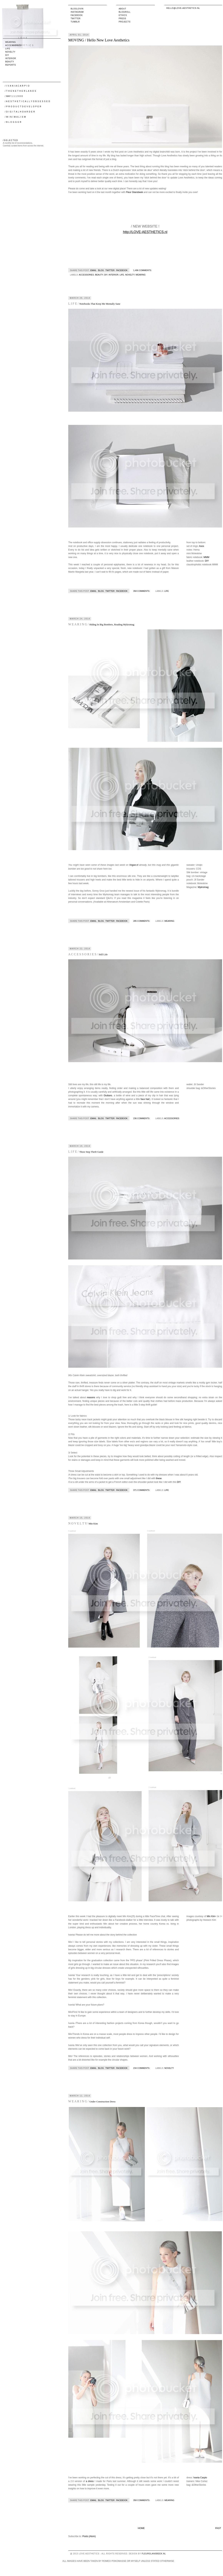 The image size is (223, 2576). Describe the element at coordinates (218, 2528) in the screenshot. I see `Past` at that location.